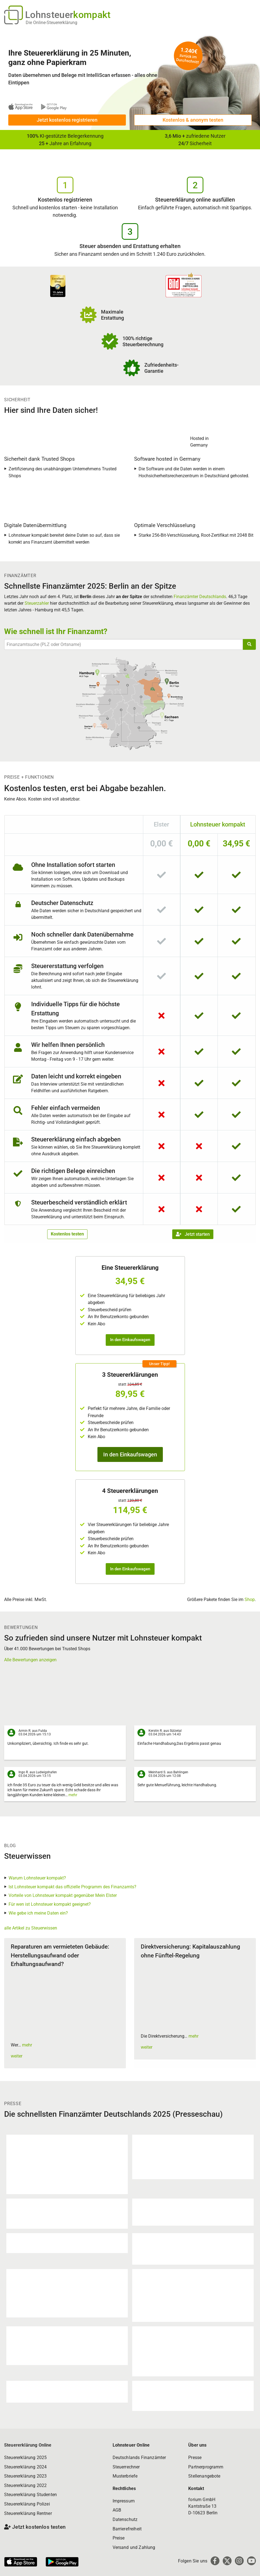  What do you see at coordinates (205, 2467) in the screenshot?
I see `Partnerprogramm` at bounding box center [205, 2467].